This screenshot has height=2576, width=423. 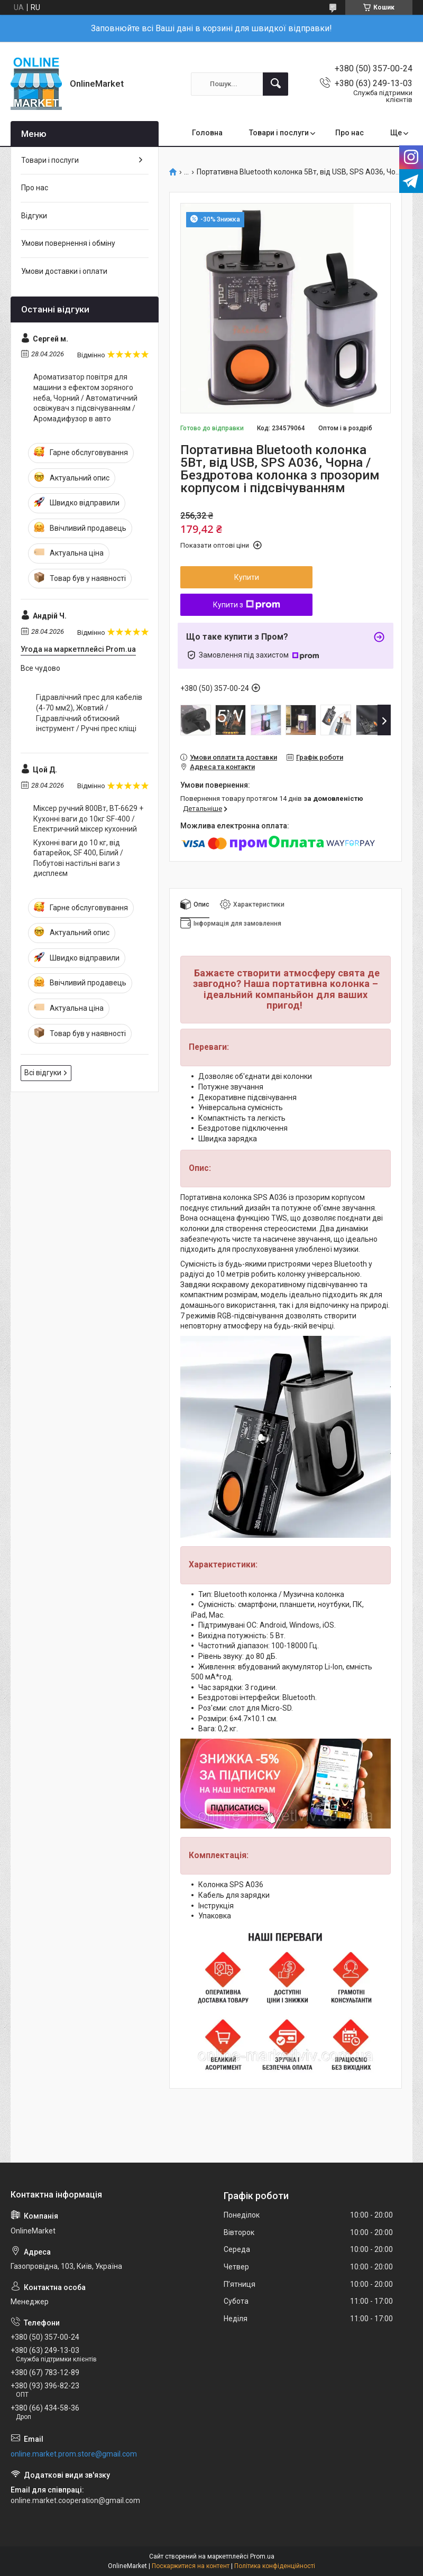 What do you see at coordinates (34, 215) in the screenshot?
I see `Відгуки` at bounding box center [34, 215].